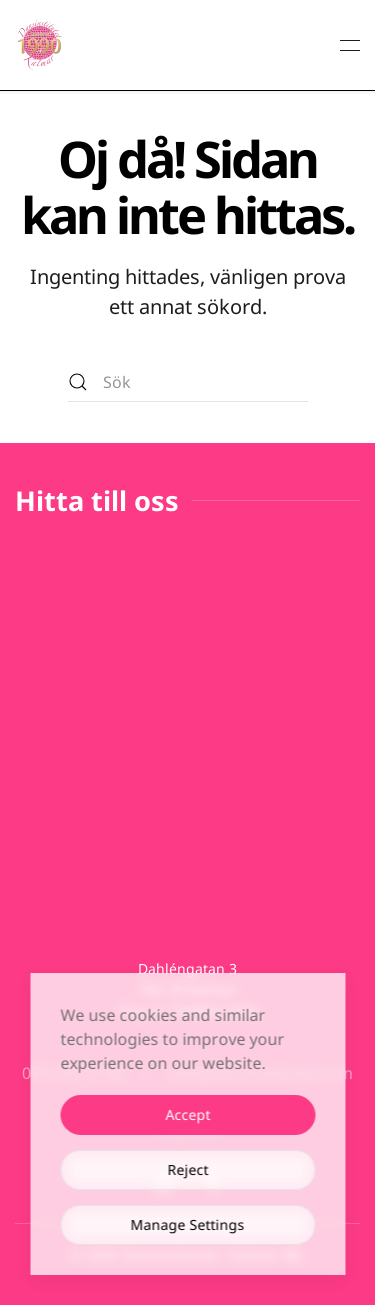 The image size is (375, 1305). Describe the element at coordinates (187, 1114) in the screenshot. I see `Accept` at that location.